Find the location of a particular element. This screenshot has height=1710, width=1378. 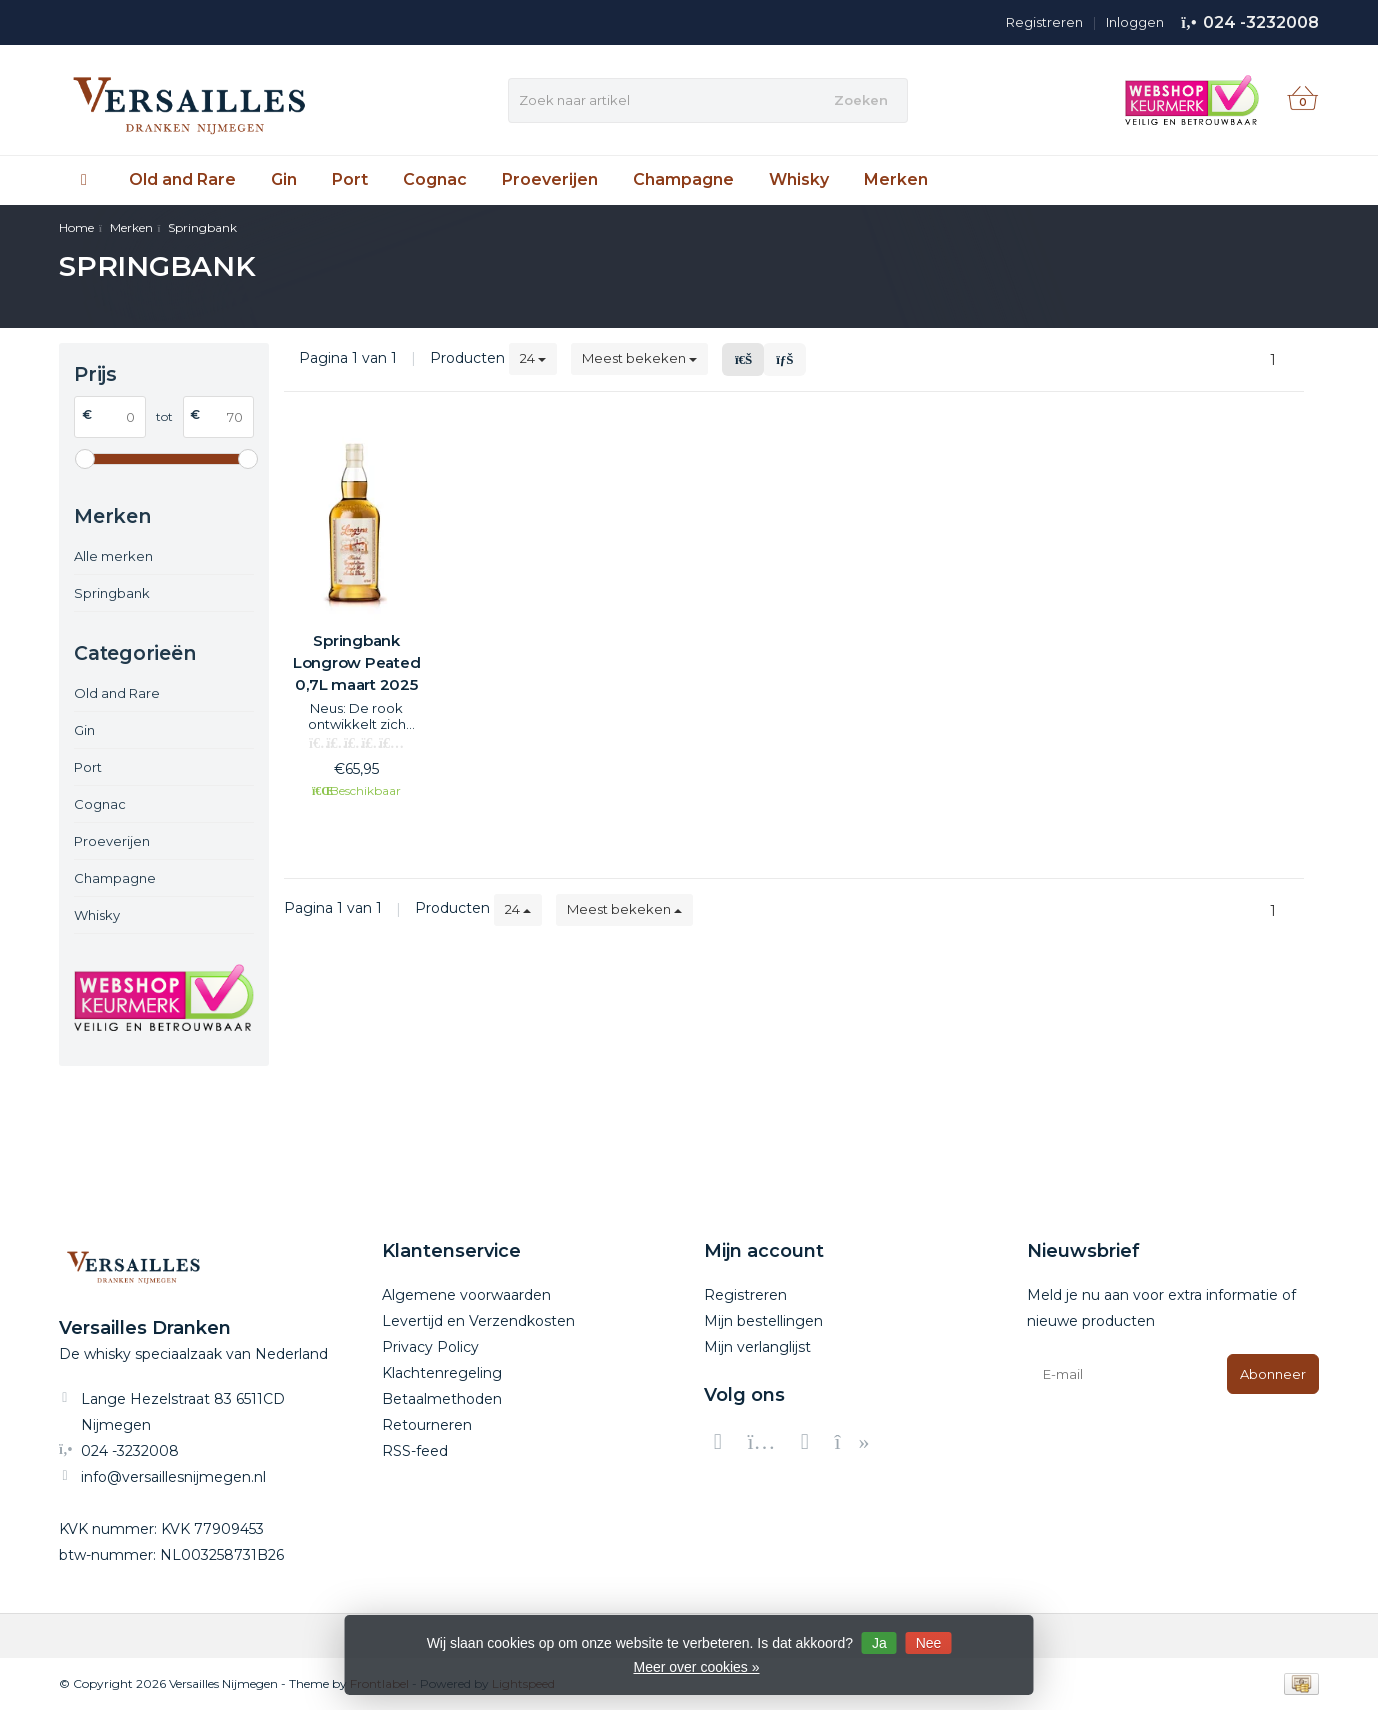

Springbank is located at coordinates (112, 593).